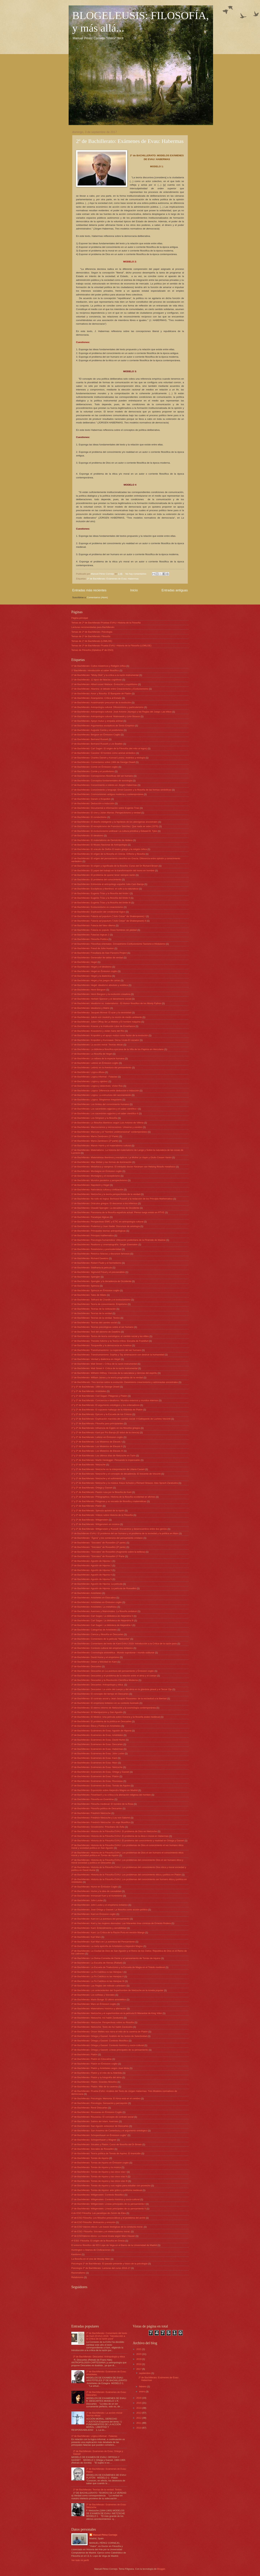 The image size is (260, 2576). What do you see at coordinates (91, 1487) in the screenshot?
I see `1º y 2º de Bachillerato: Ortega y Gasset` at bounding box center [91, 1487].